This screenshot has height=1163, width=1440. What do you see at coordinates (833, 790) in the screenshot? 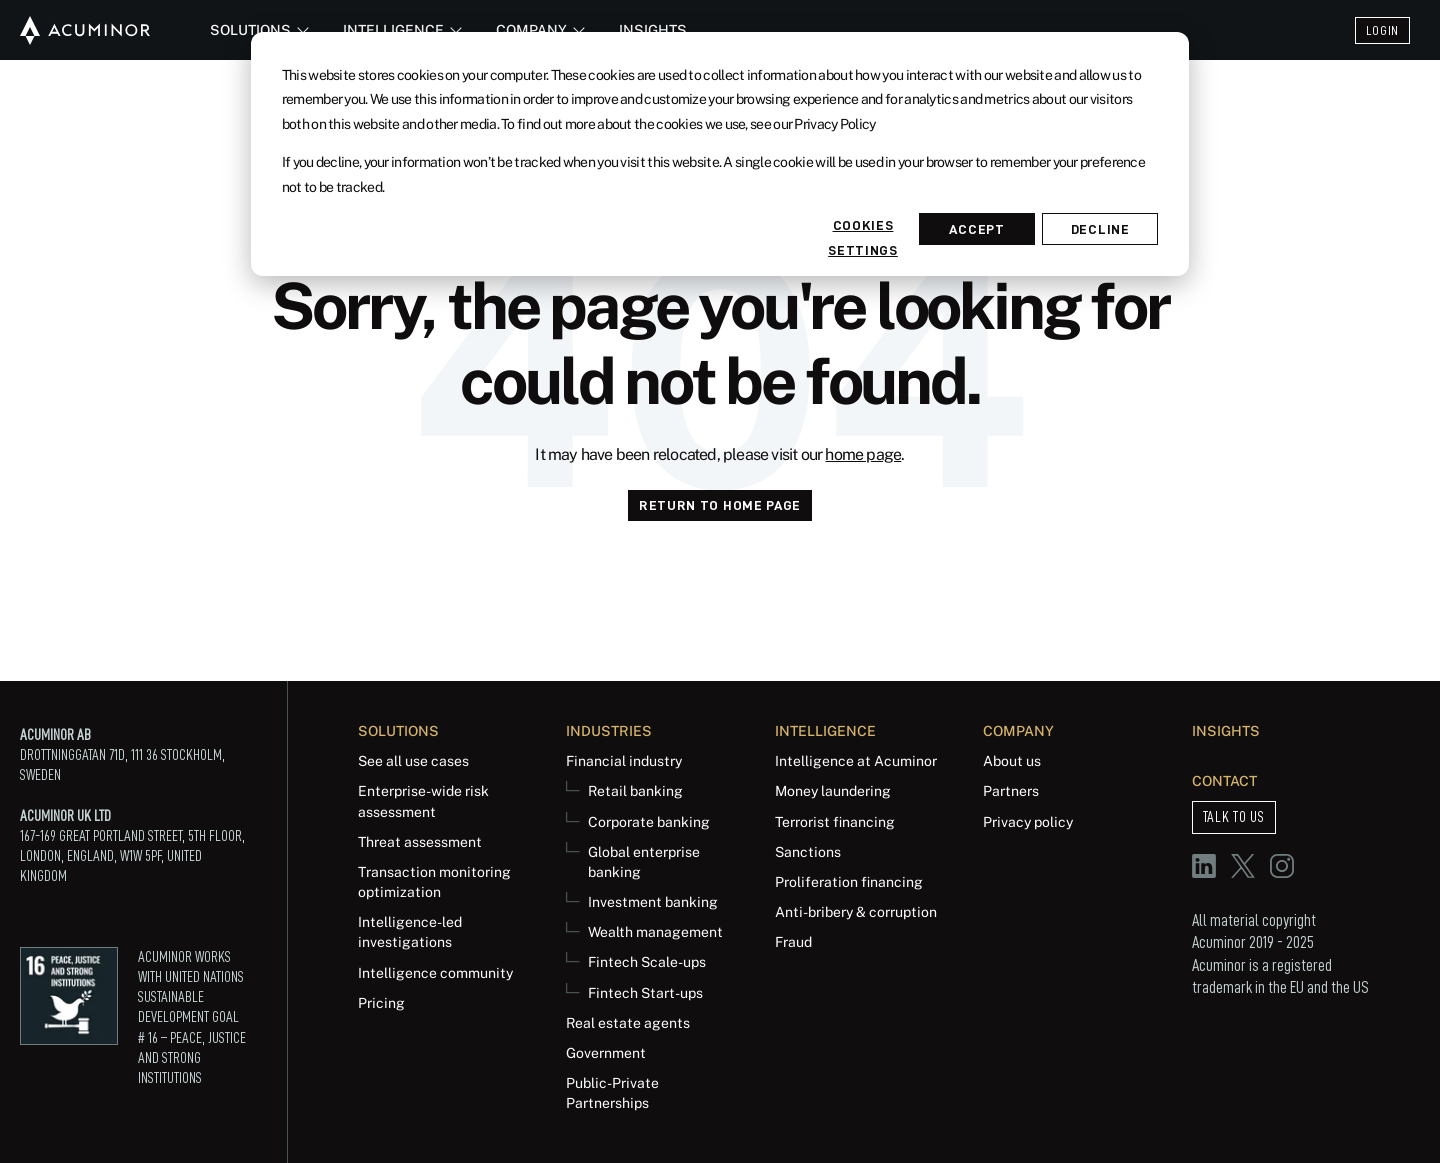
I see `Money laundering` at bounding box center [833, 790].